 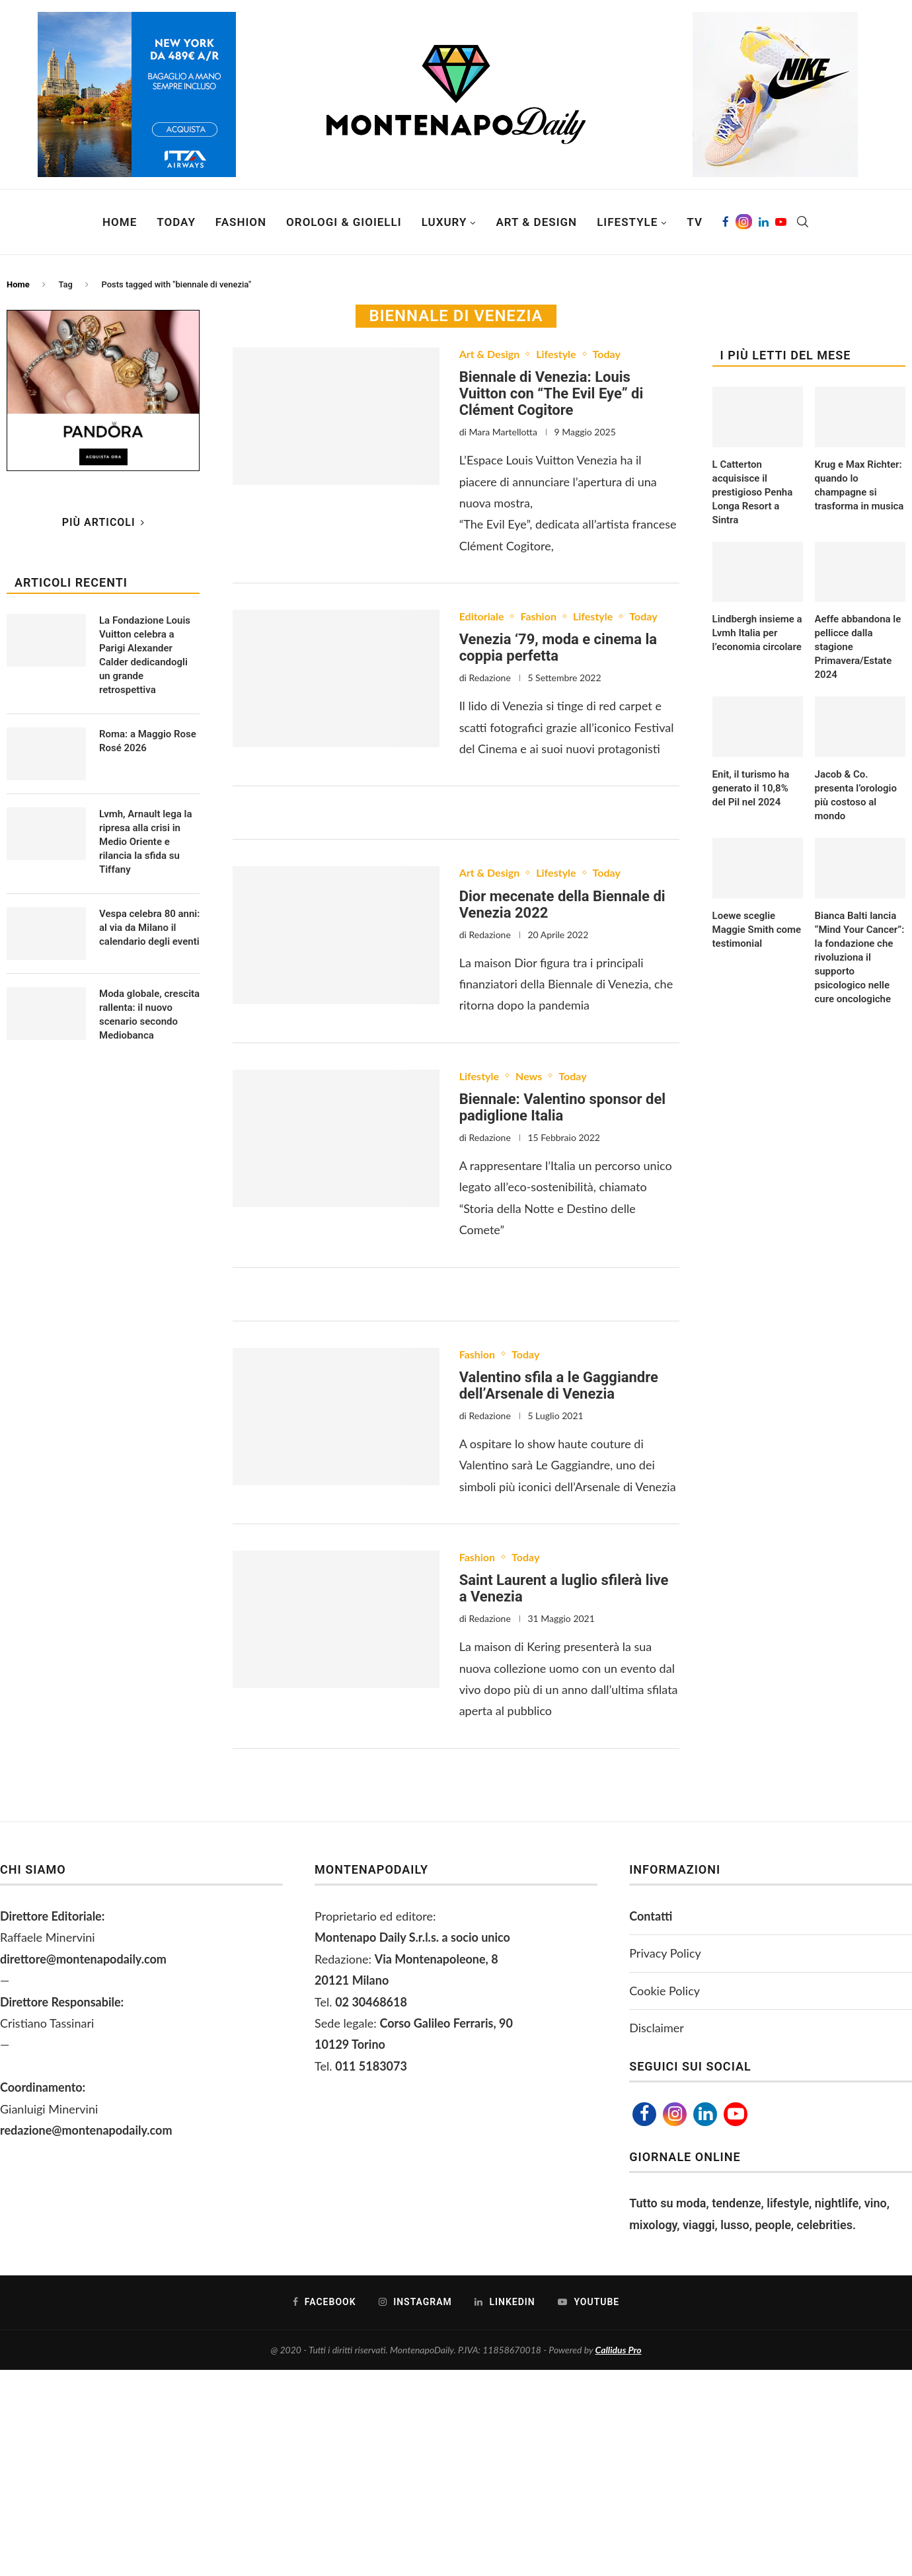 I want to click on Luxury, so click(x=444, y=222).